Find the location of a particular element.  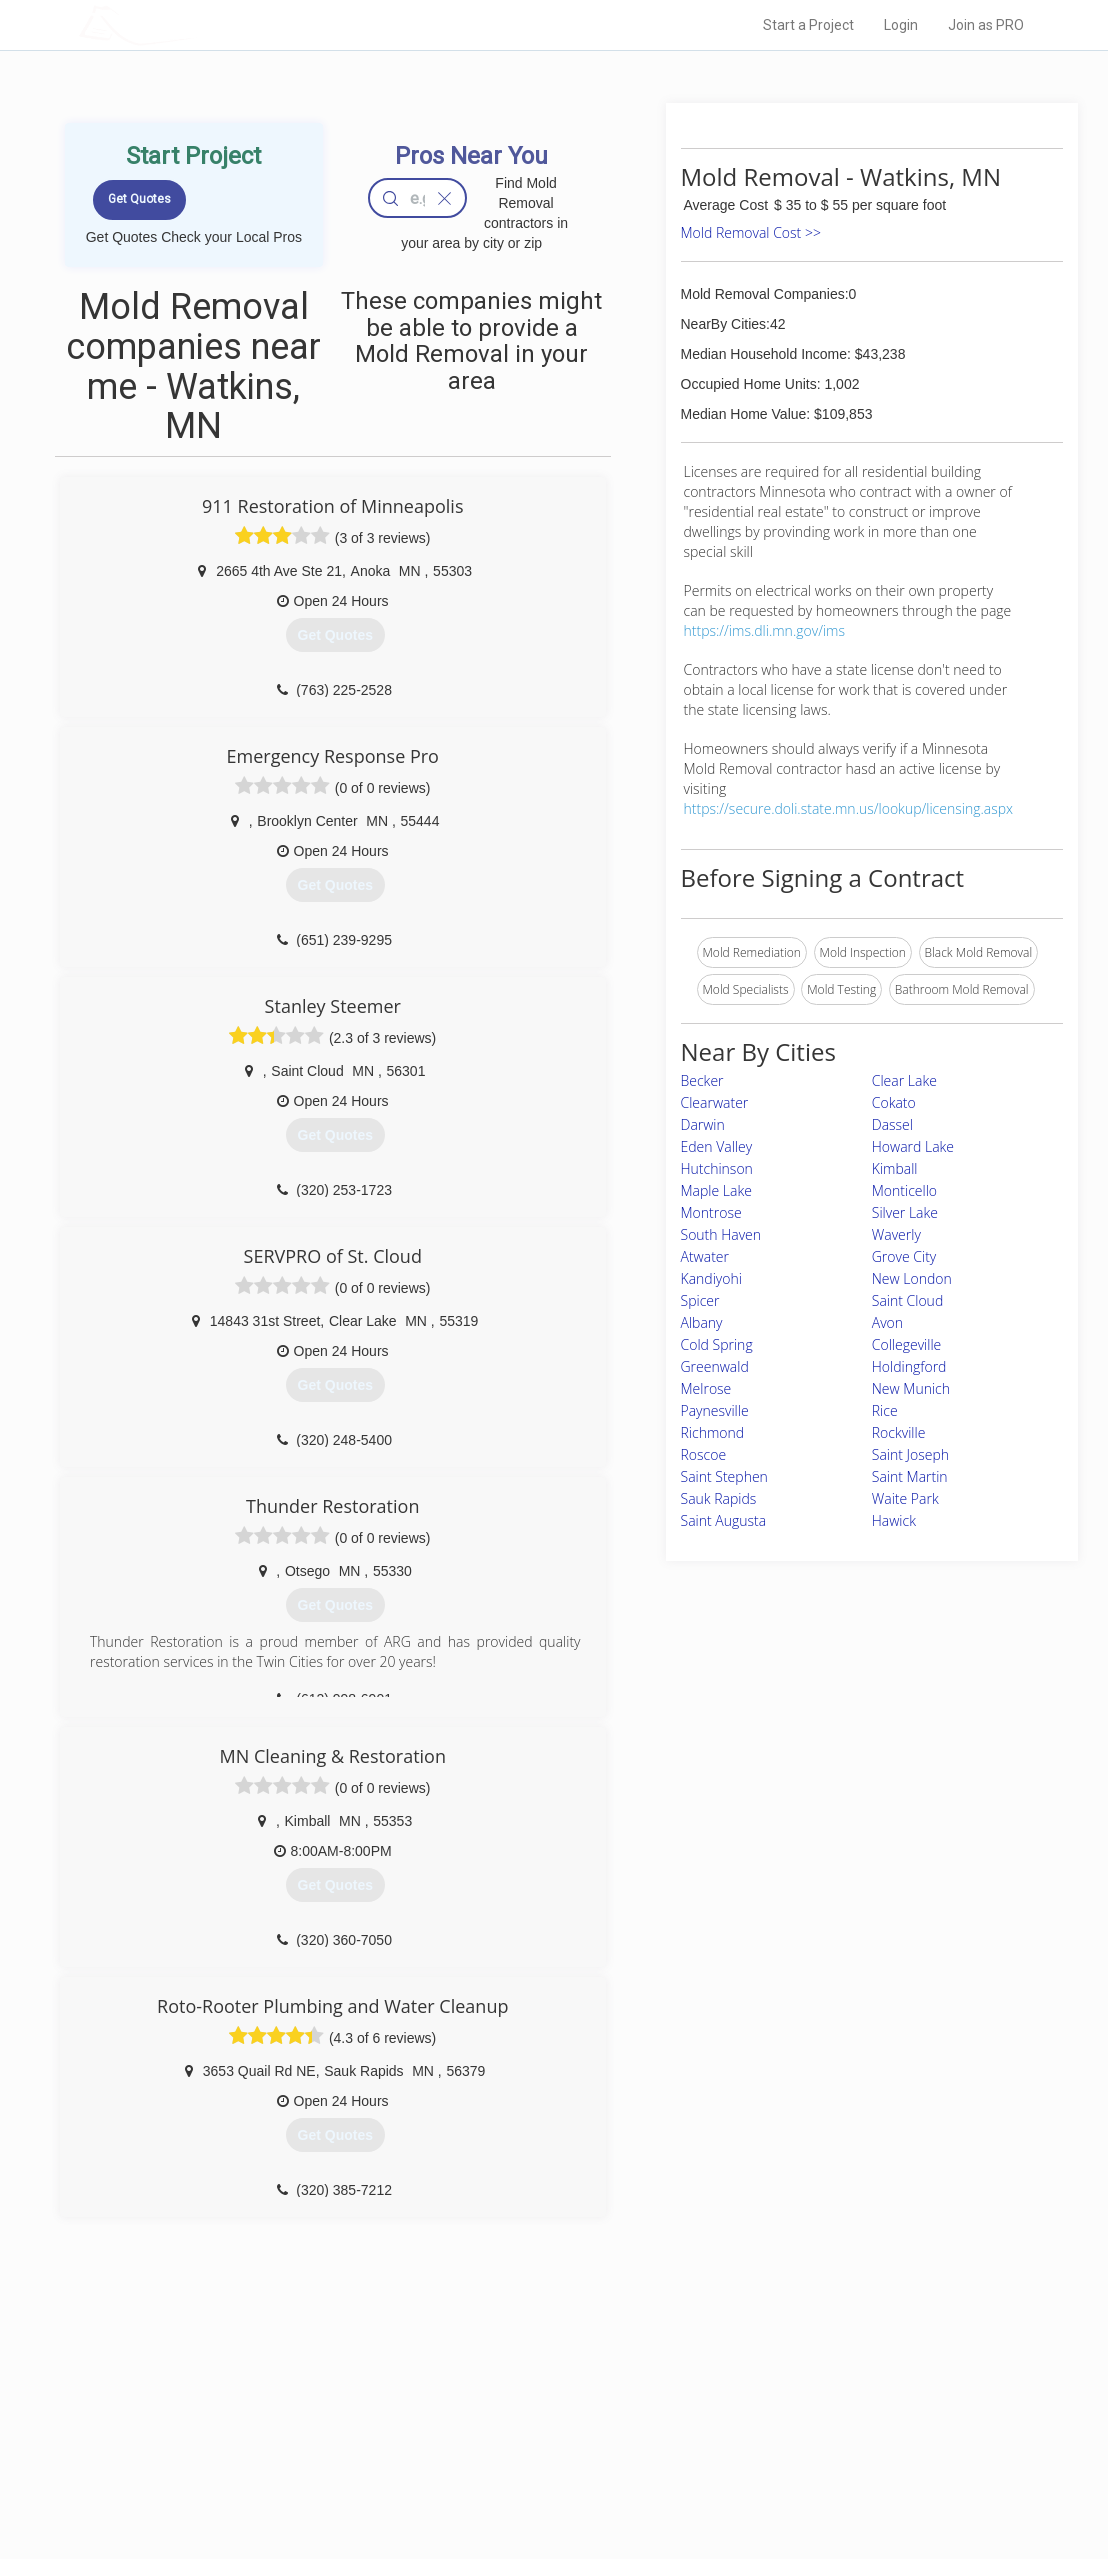

Login is located at coordinates (901, 25).